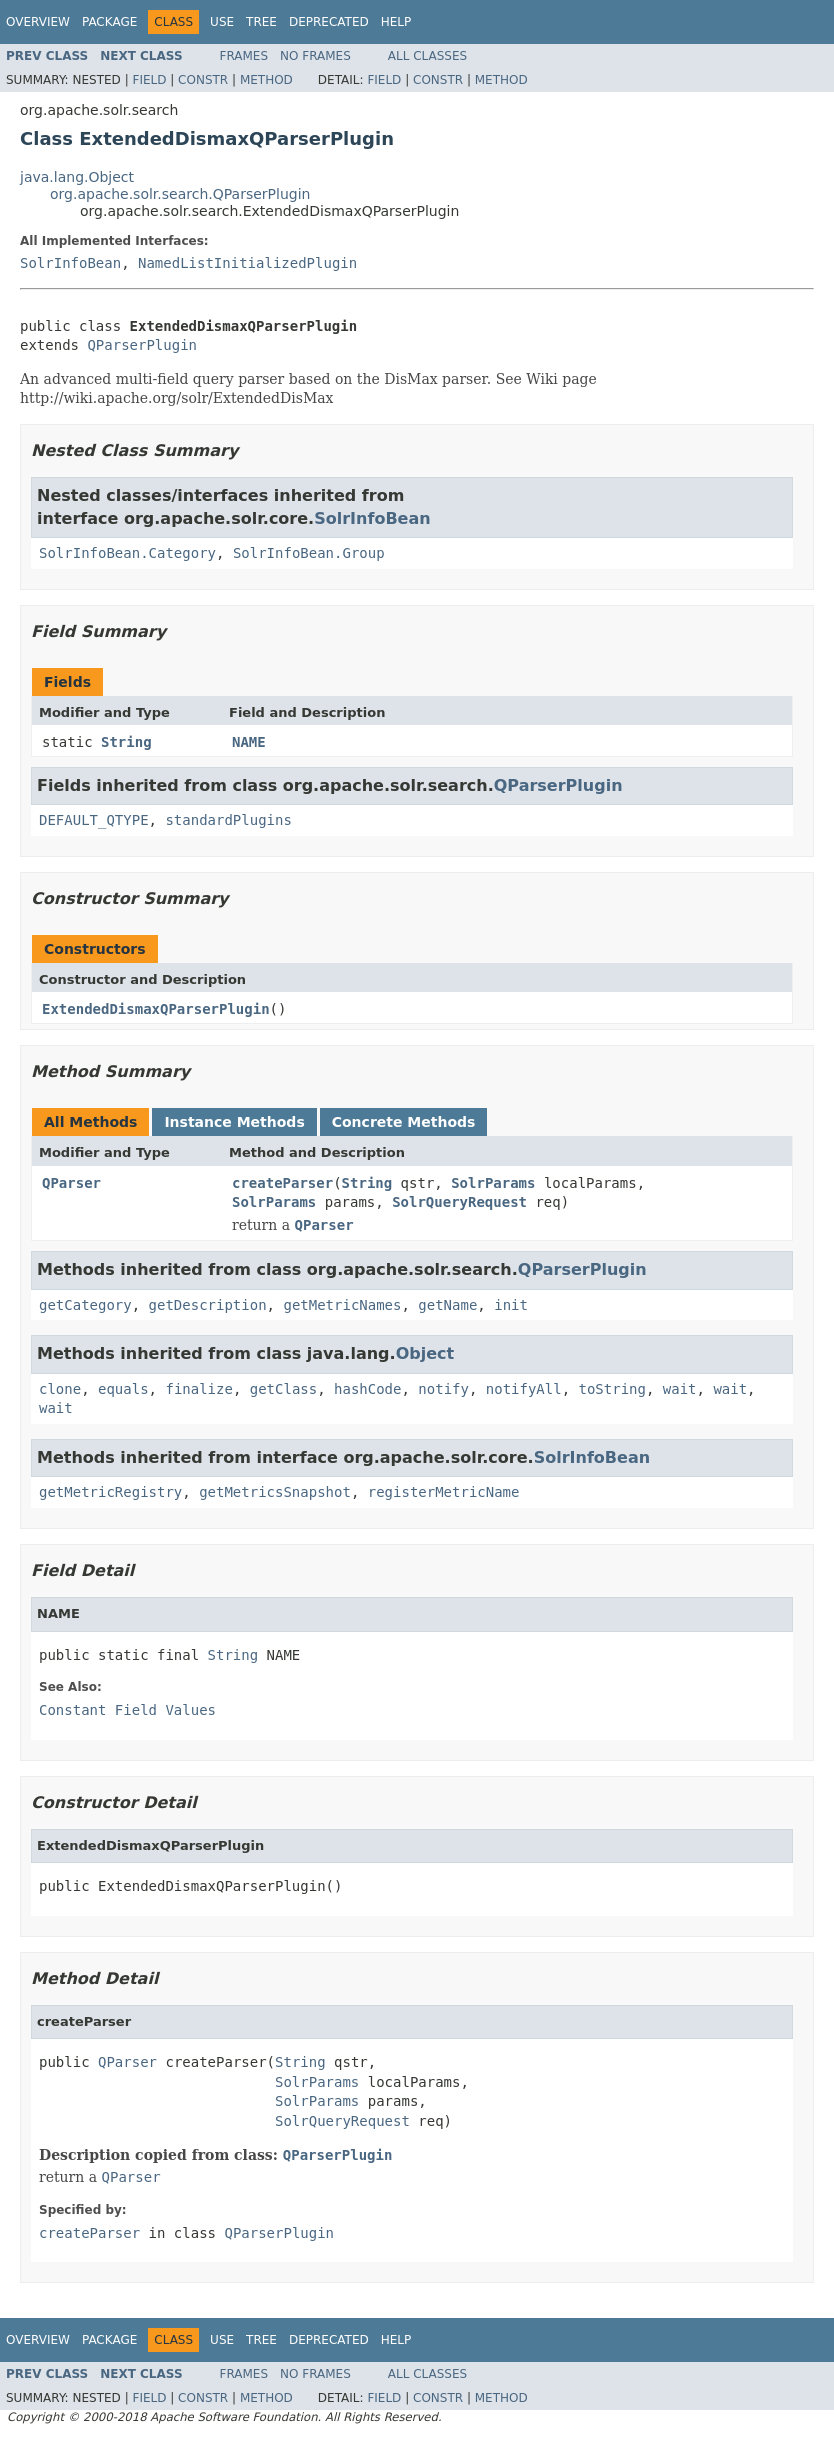  Describe the element at coordinates (443, 1389) in the screenshot. I see `notify` at that location.